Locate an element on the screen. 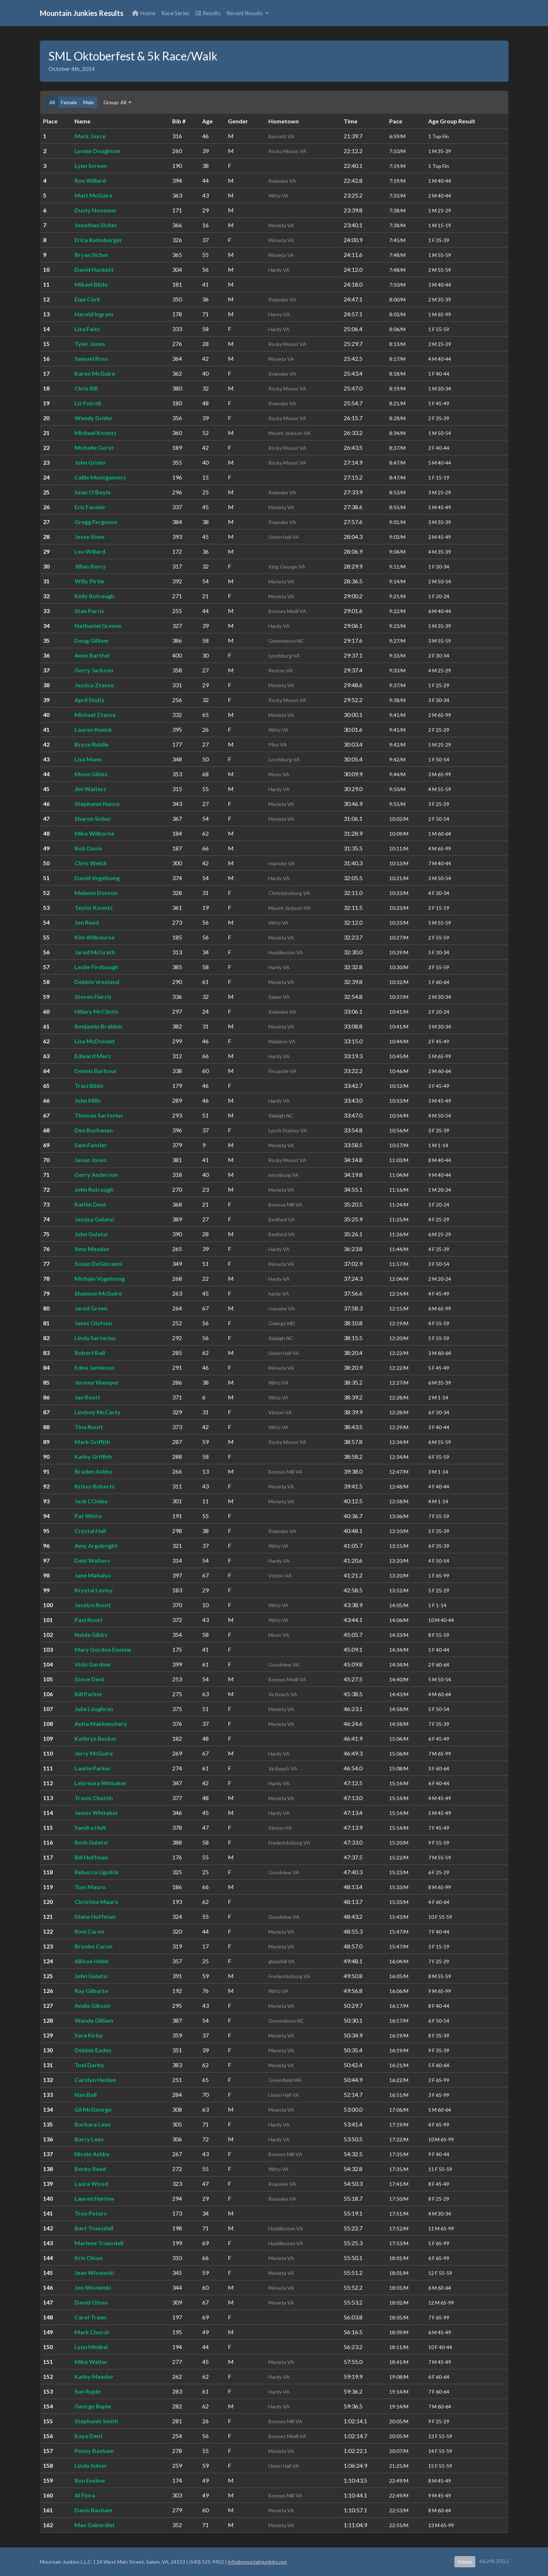 This screenshot has height=2576, width=548. Lynnie Doughton is located at coordinates (97, 150).